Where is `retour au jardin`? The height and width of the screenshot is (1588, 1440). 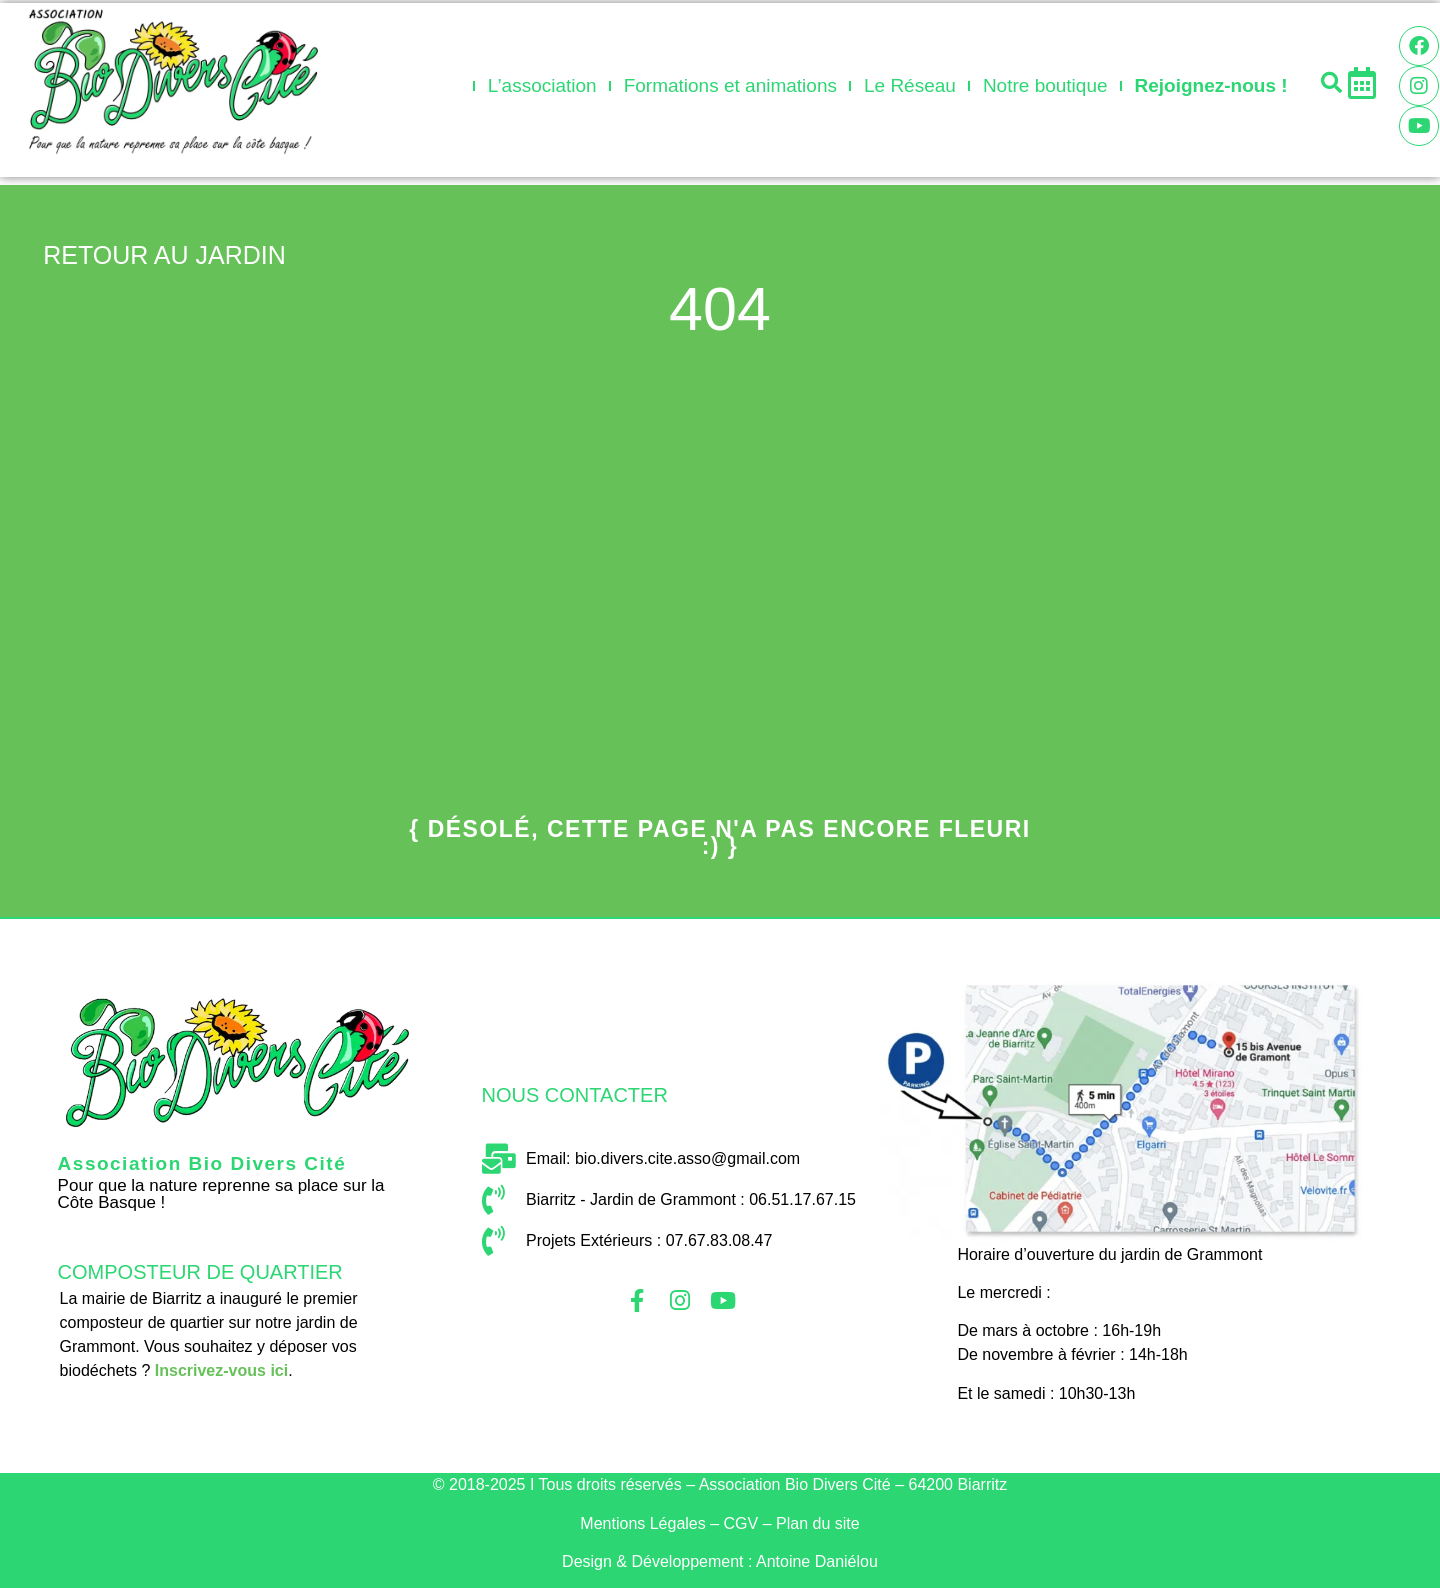
retour au jardin is located at coordinates (164, 255).